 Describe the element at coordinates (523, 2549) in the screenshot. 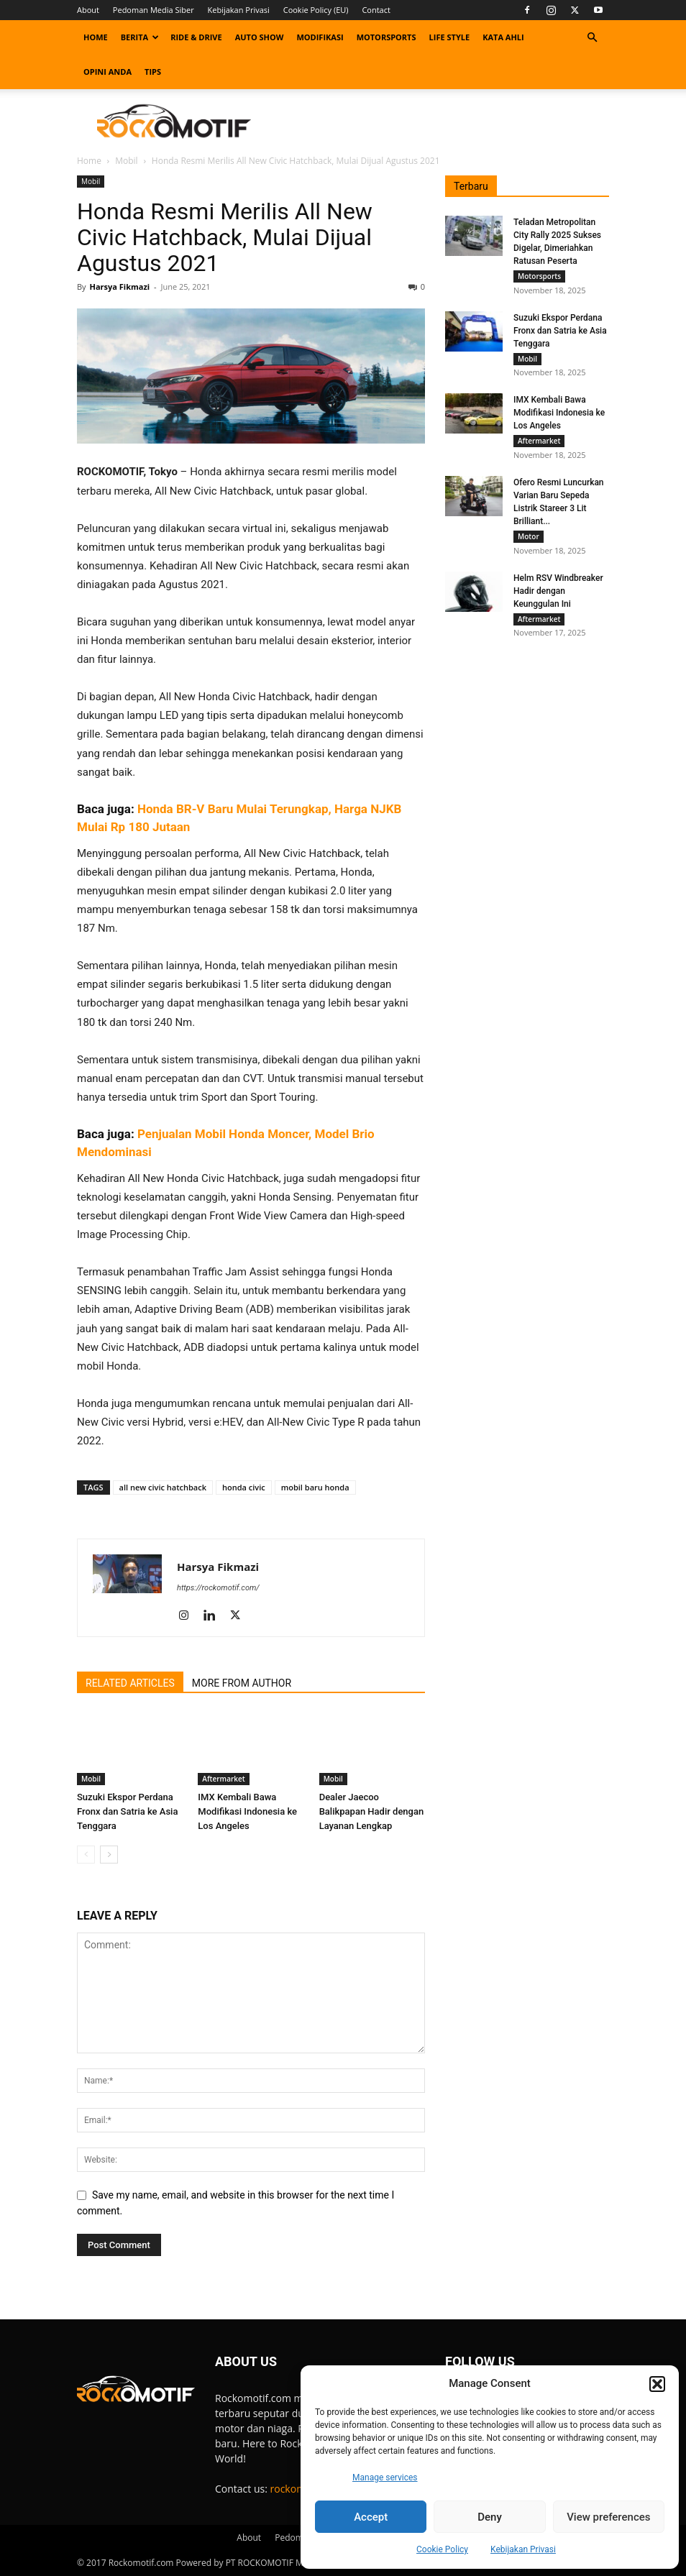

I see `Kebijakan Privasi` at that location.